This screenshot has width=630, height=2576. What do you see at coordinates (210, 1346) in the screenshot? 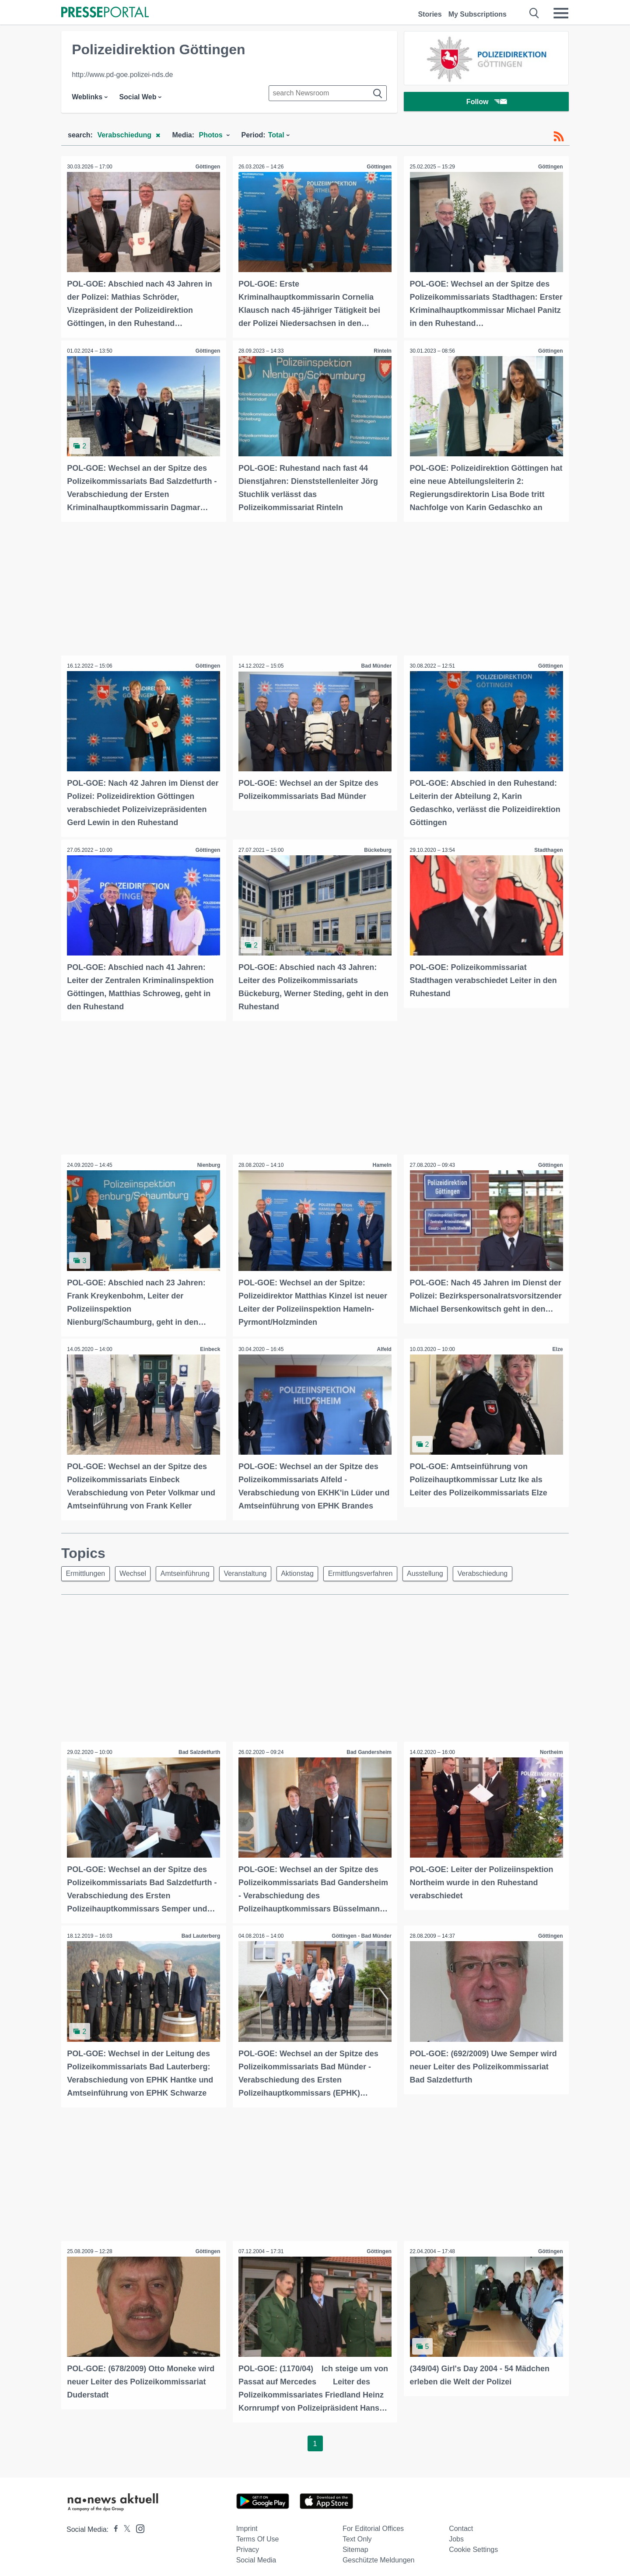
I see `Einbeck` at bounding box center [210, 1346].